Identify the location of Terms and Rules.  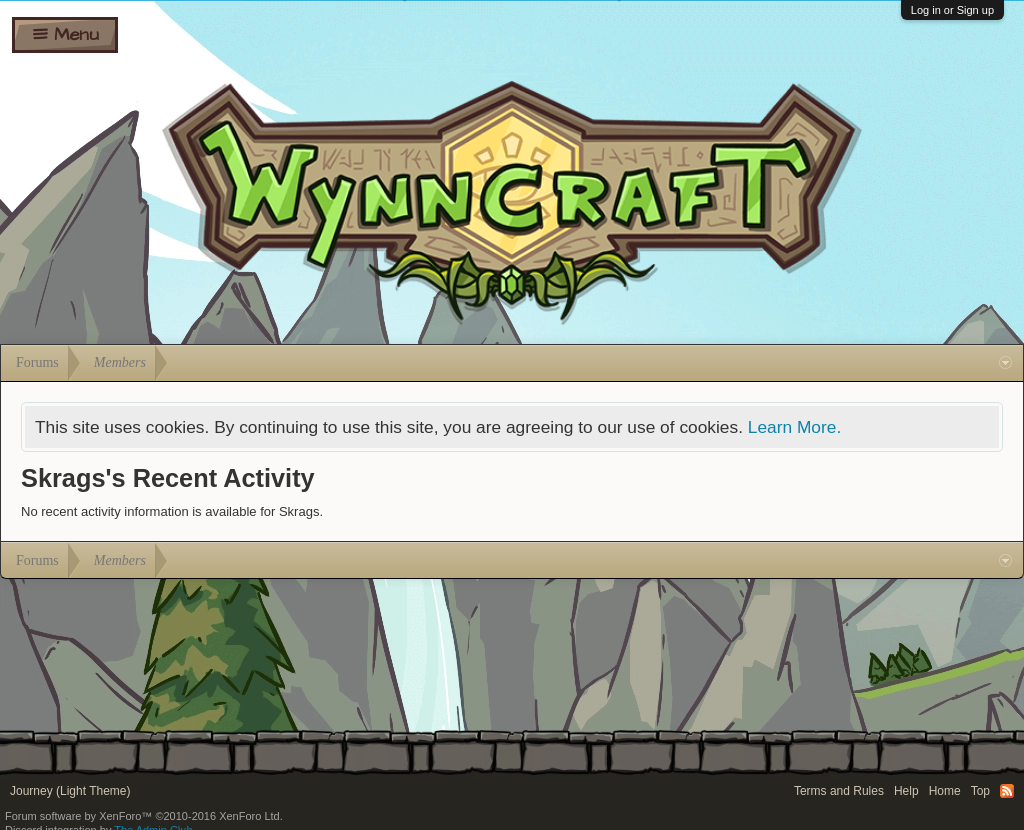
(839, 791).